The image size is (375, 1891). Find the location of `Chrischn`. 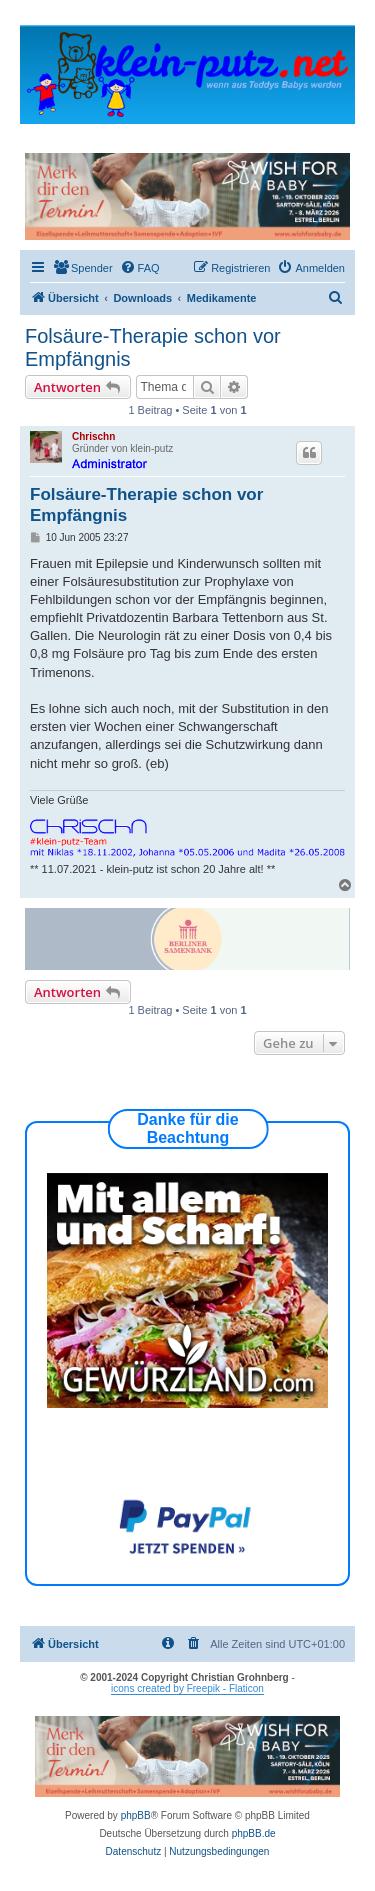

Chrischn is located at coordinates (93, 436).